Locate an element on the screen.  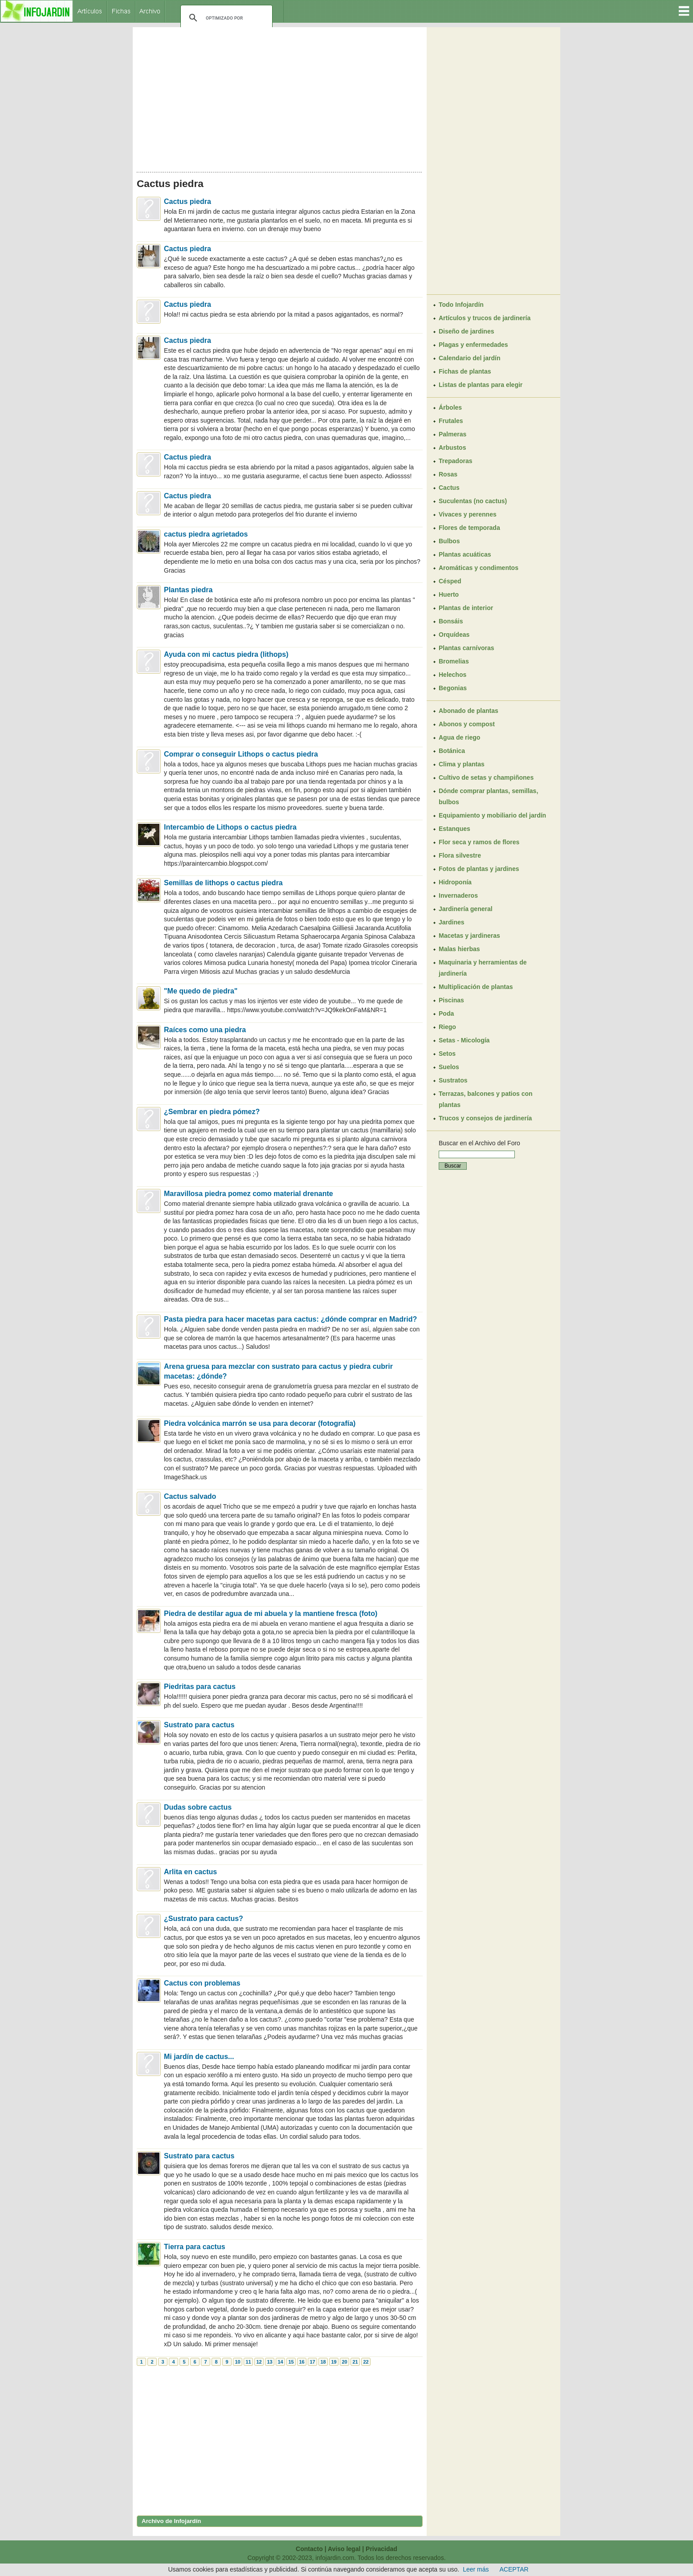
Cactus is located at coordinates (449, 487).